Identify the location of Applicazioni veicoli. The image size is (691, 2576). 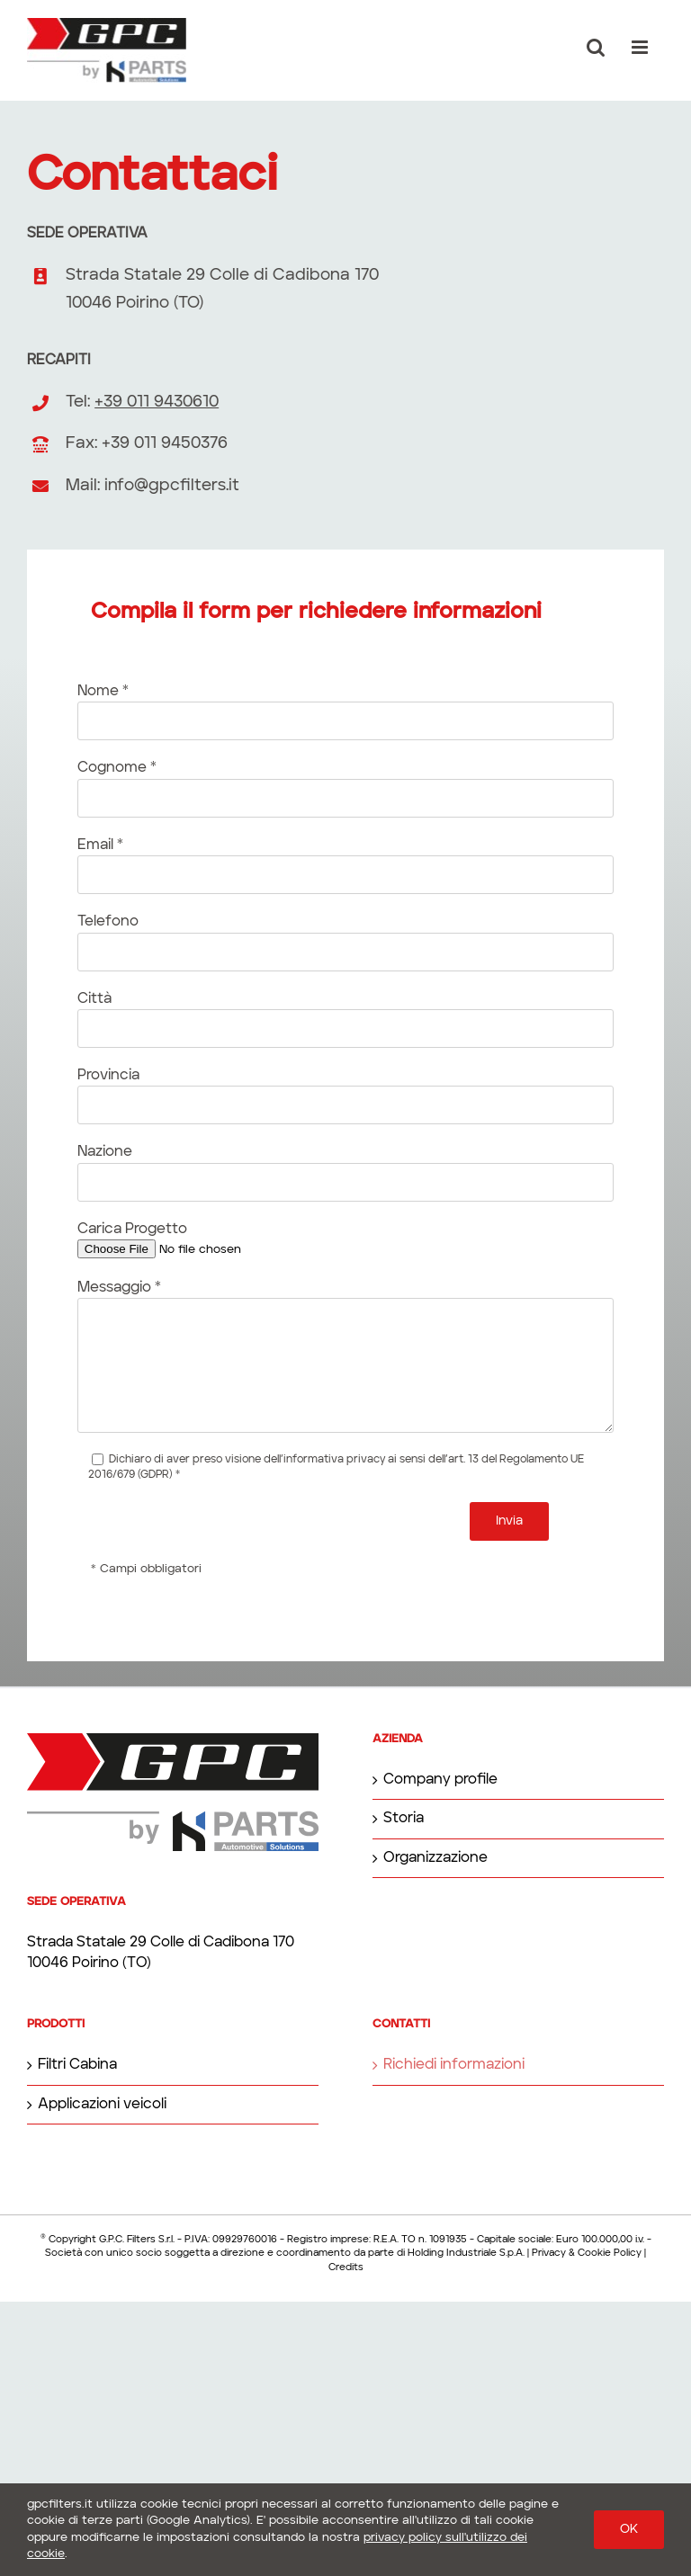
(102, 2104).